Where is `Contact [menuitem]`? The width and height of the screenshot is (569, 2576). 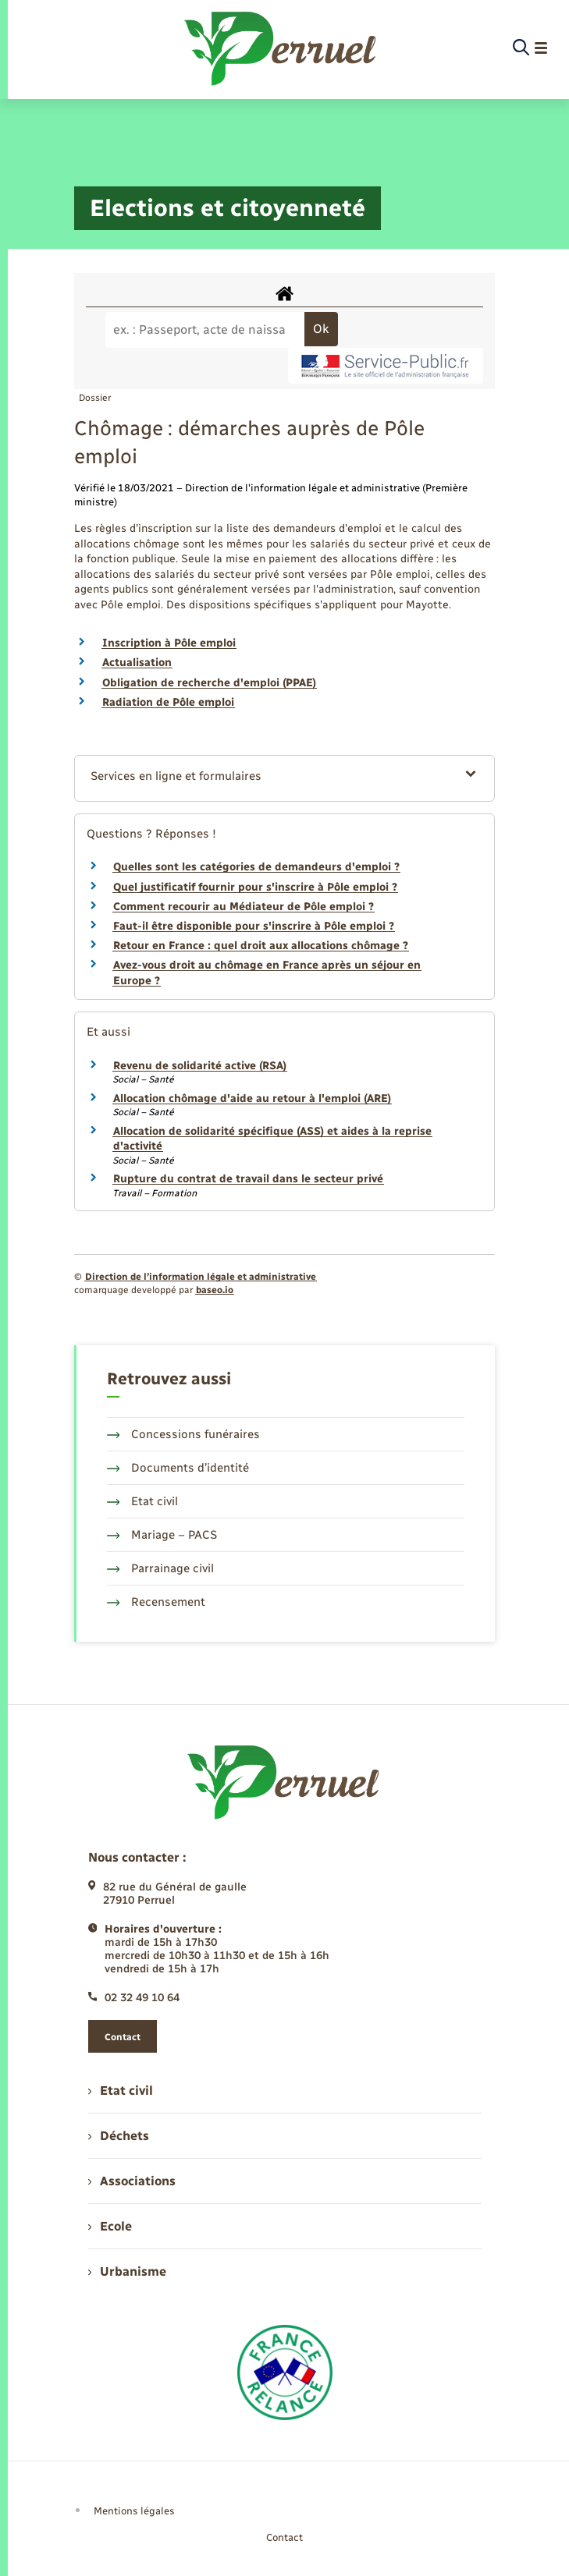
Contact [menuitem] is located at coordinates (284, 2537).